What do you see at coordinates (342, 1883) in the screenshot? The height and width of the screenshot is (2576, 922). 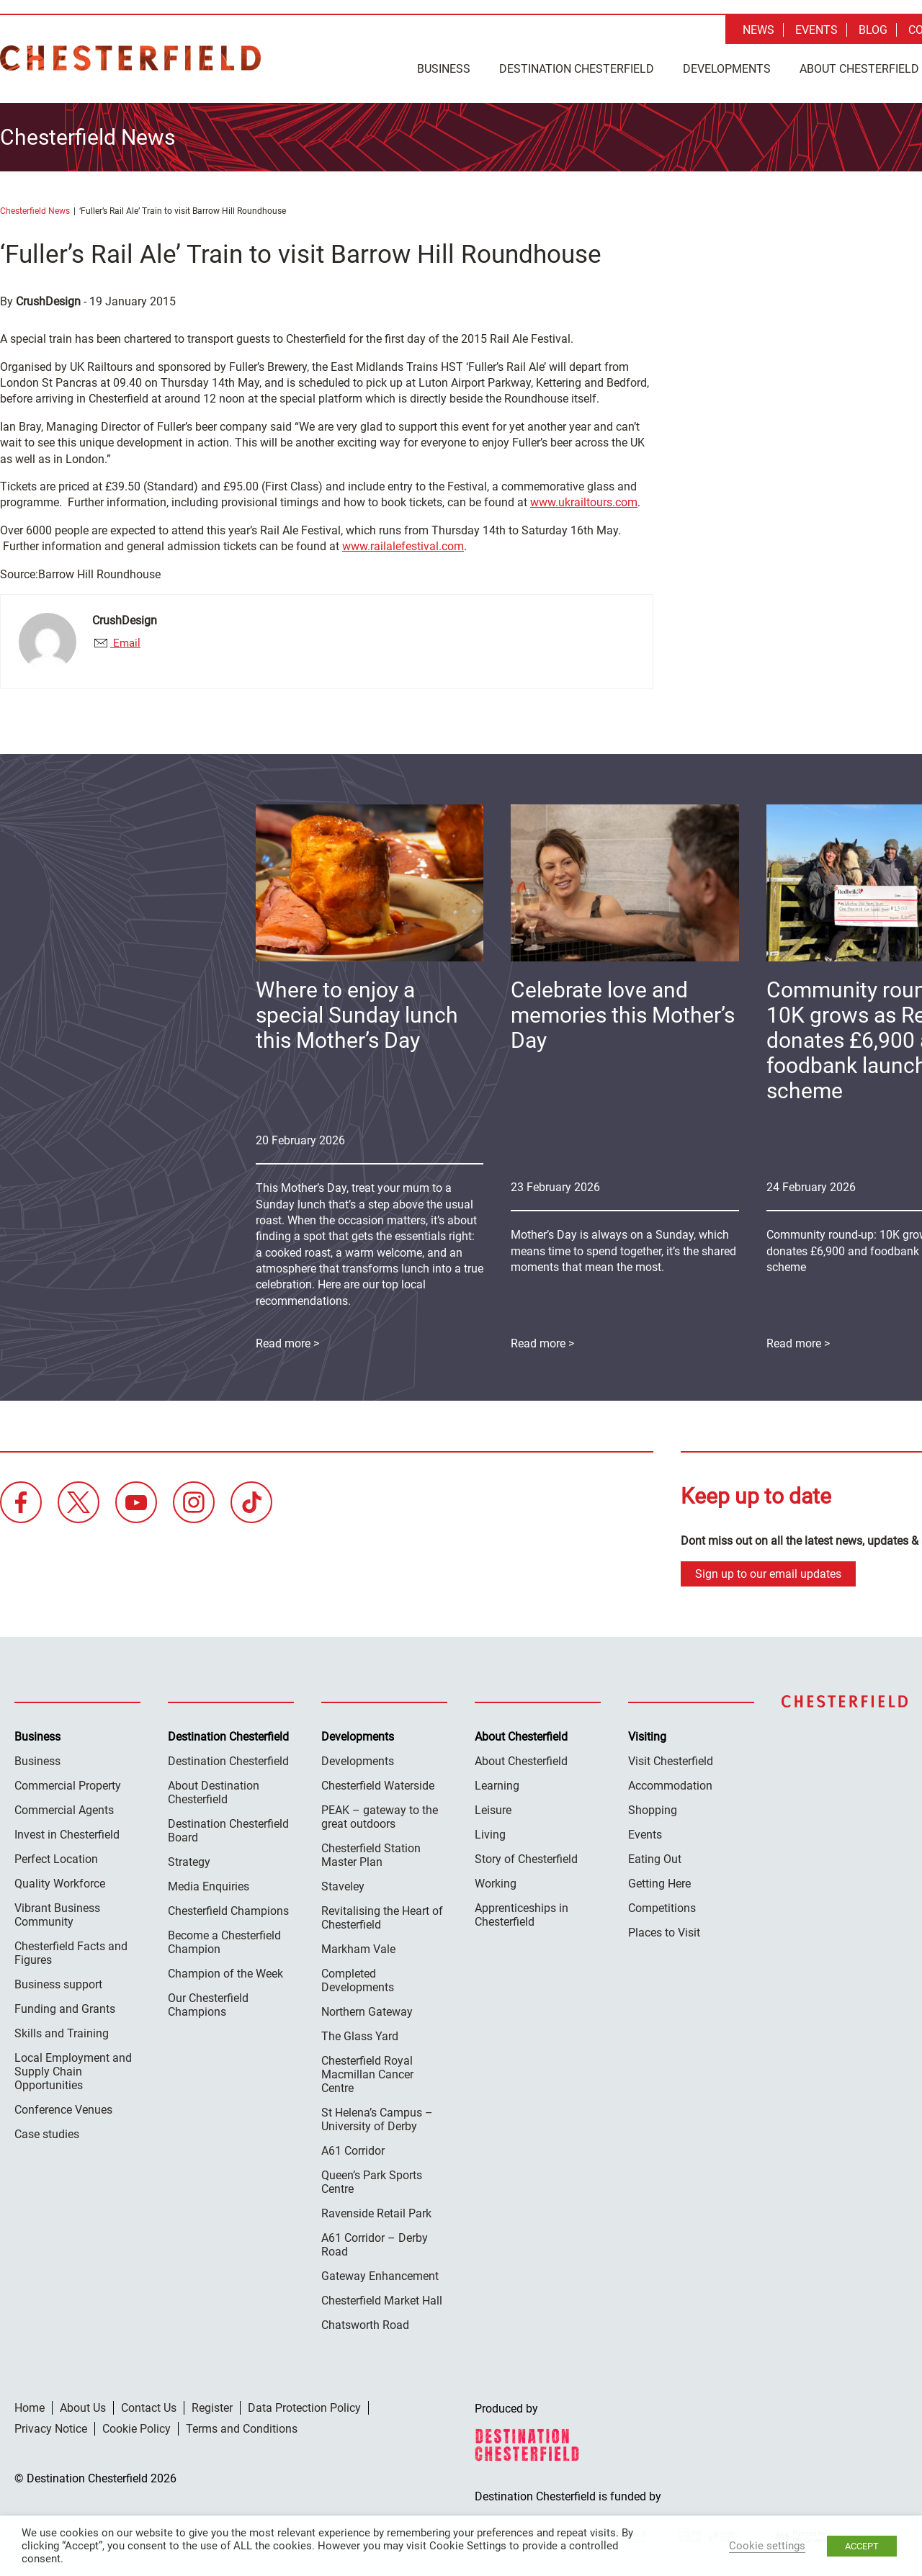 I see `Staveley` at bounding box center [342, 1883].